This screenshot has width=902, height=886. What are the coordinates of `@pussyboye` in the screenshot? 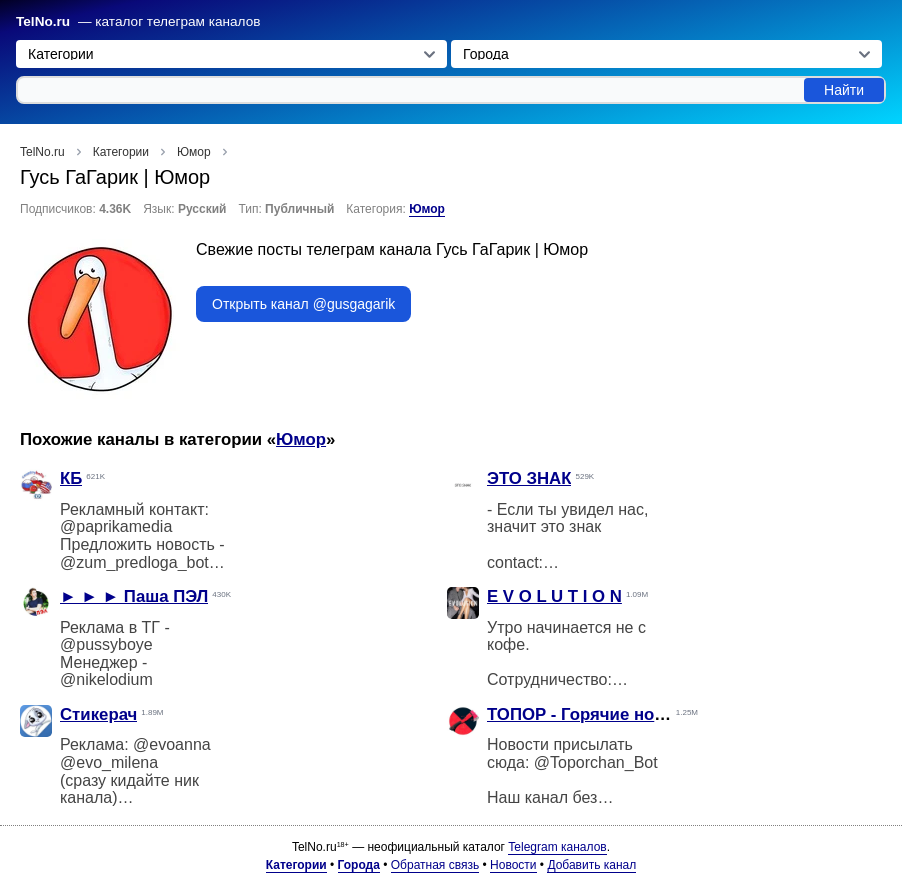 It's located at (106, 644).